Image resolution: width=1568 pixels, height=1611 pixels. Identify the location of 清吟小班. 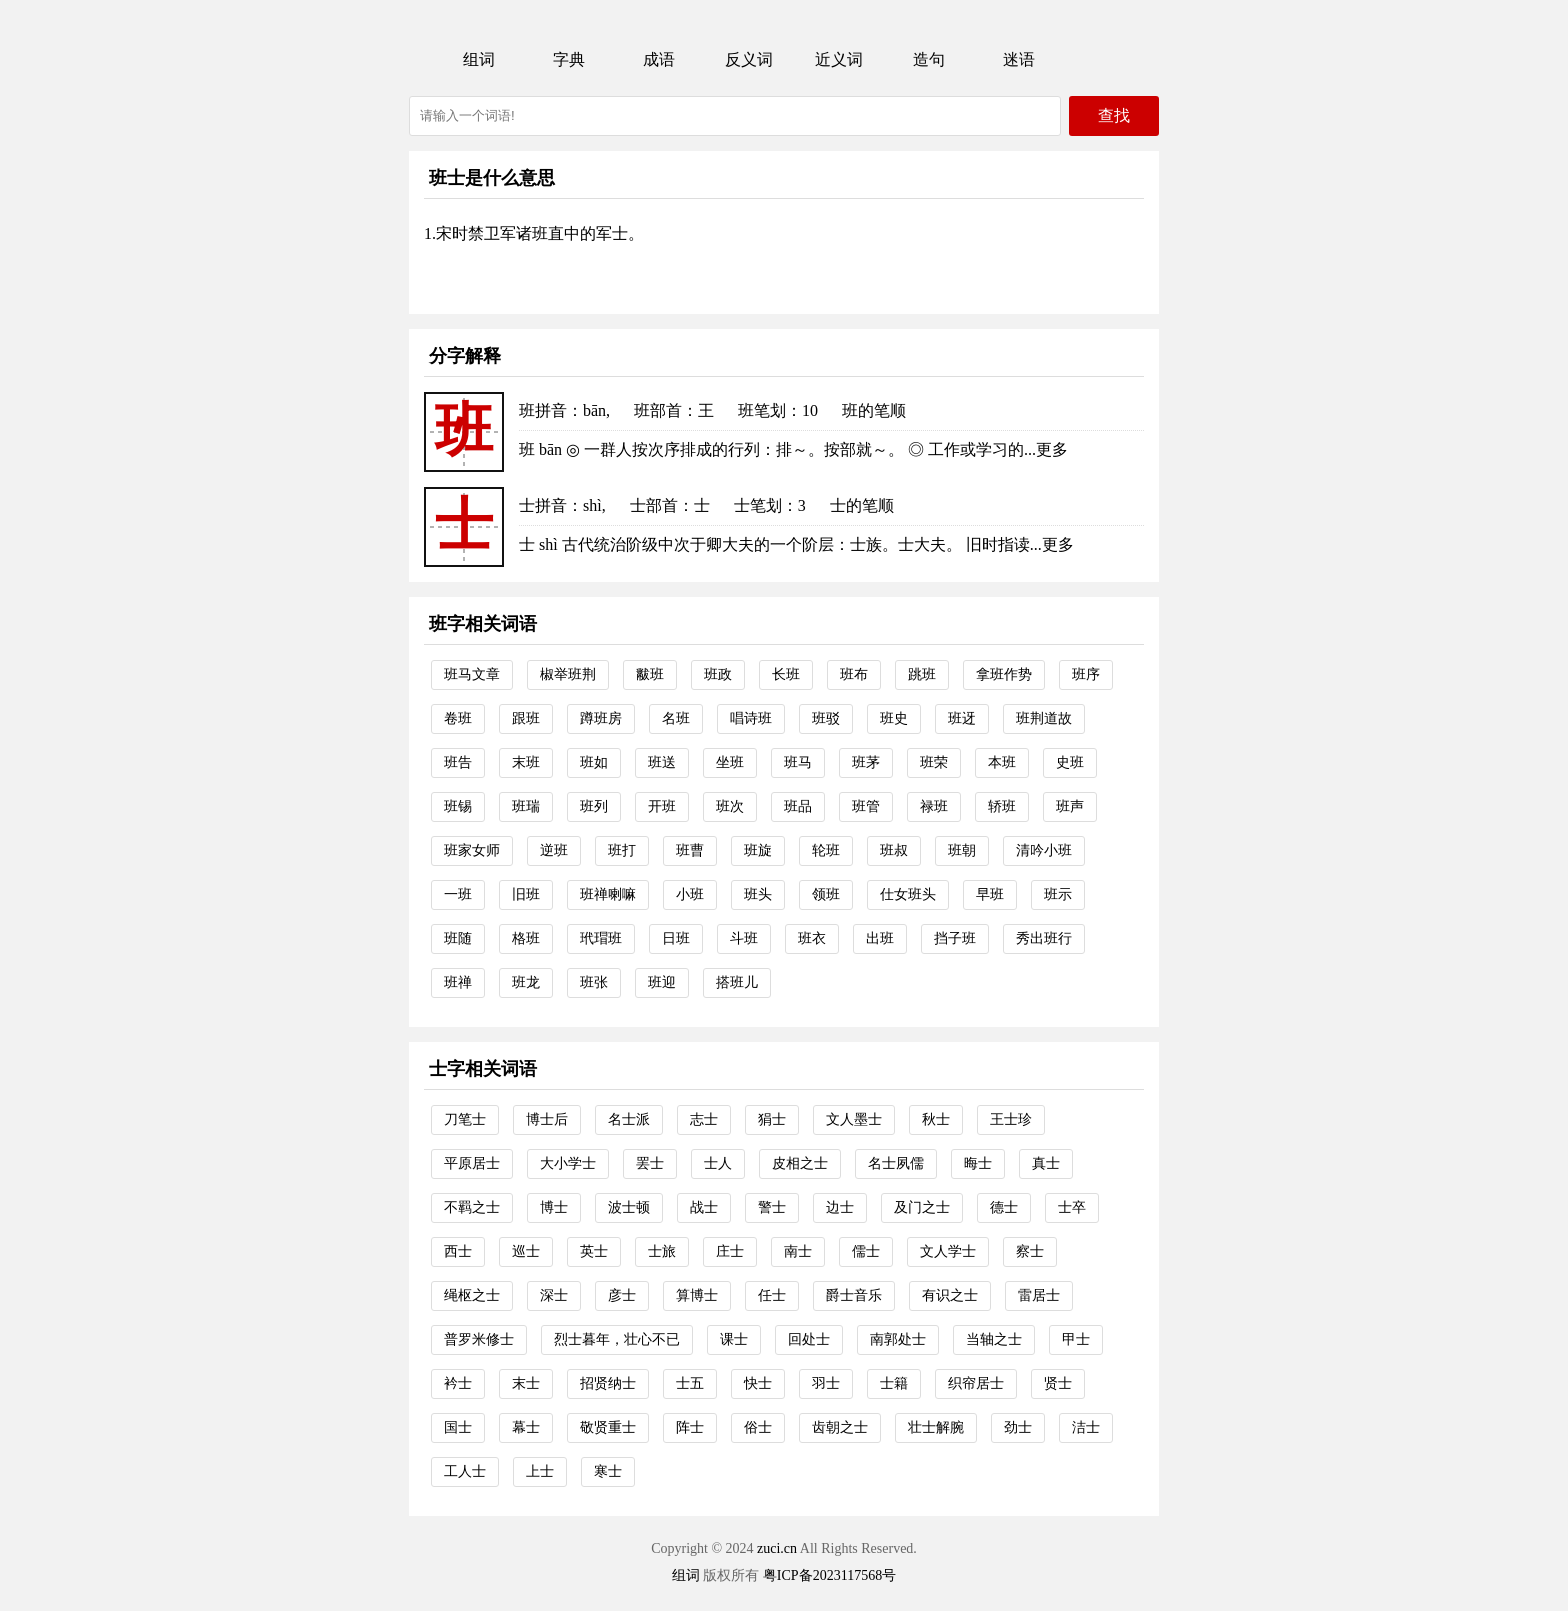
(1044, 850).